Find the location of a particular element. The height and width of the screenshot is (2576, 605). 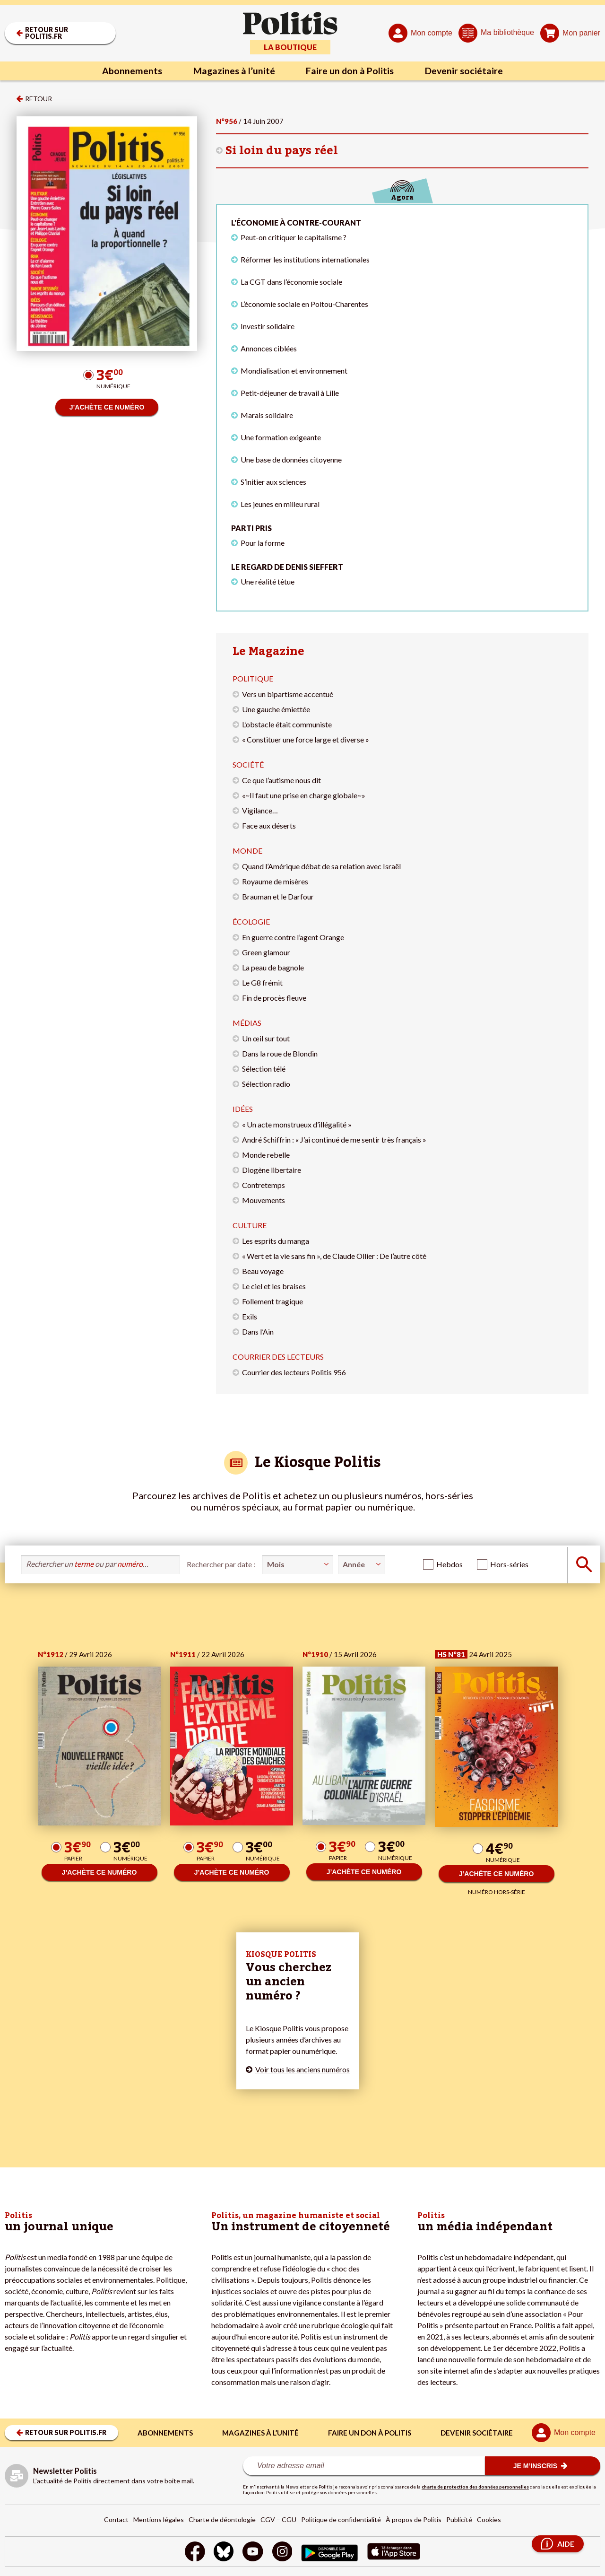

Ce que l’autisme nous dit is located at coordinates (281, 780).